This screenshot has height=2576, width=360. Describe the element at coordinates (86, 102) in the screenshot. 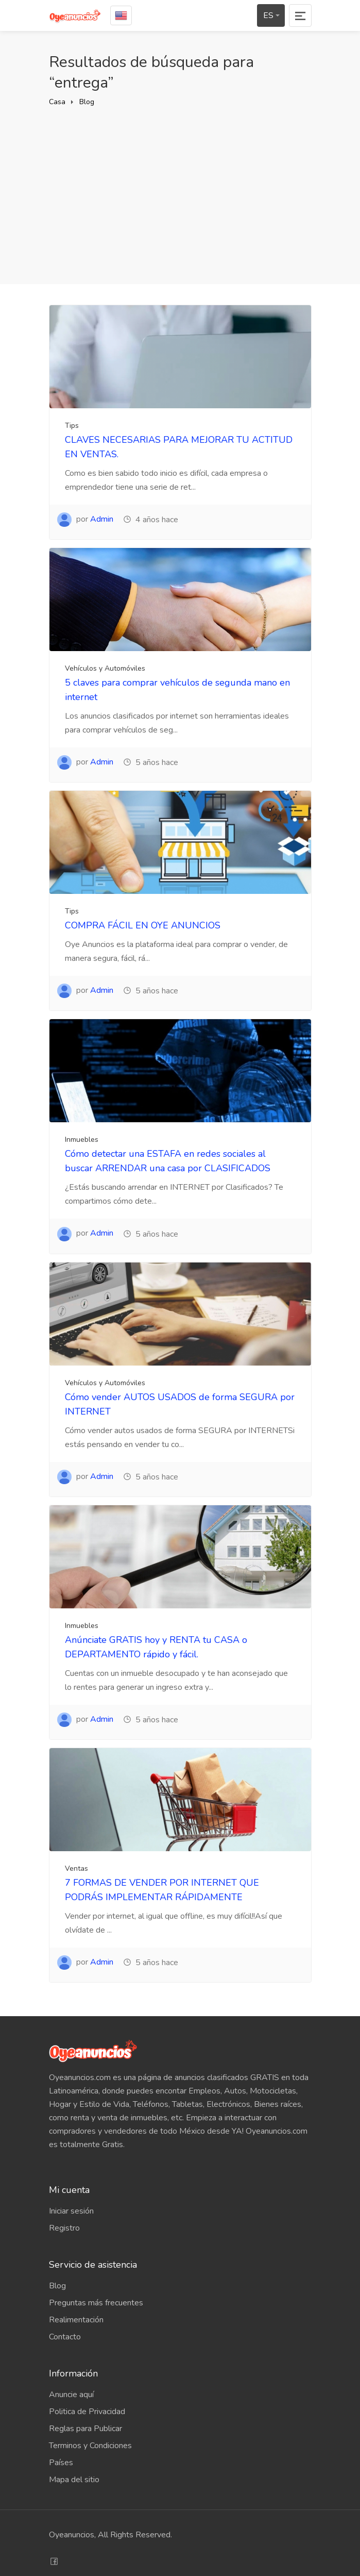

I see `Blog` at that location.